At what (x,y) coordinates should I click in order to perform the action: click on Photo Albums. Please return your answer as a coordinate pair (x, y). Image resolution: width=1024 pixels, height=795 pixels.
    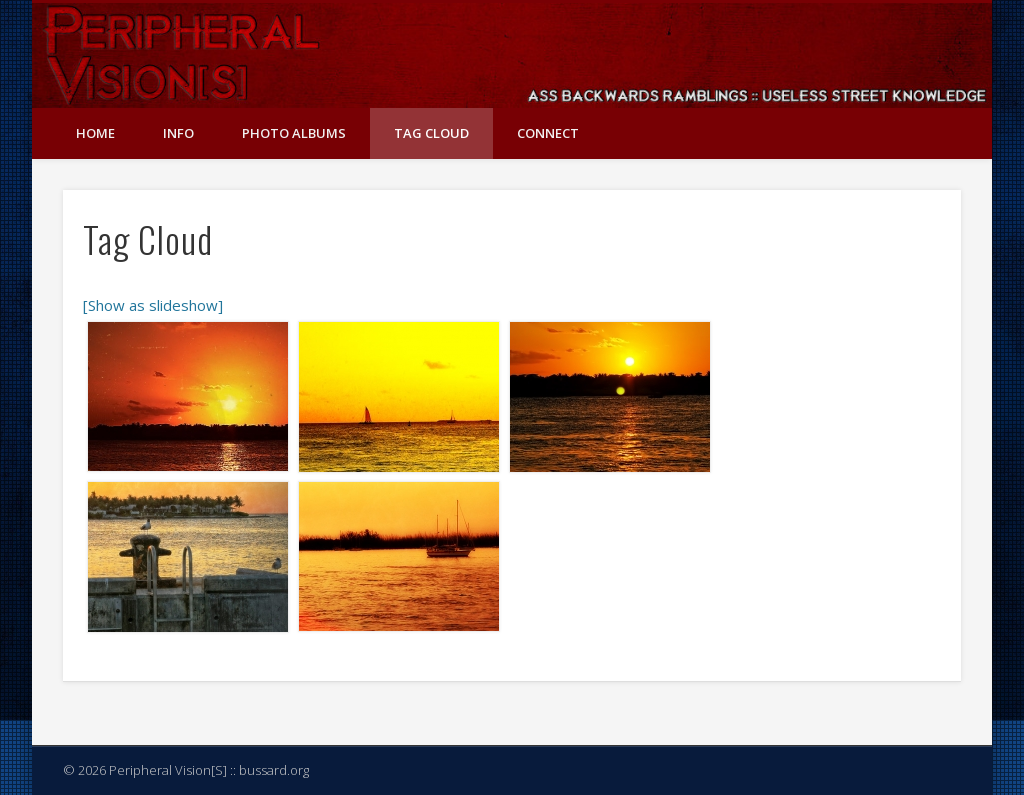
    Looking at the image, I should click on (294, 133).